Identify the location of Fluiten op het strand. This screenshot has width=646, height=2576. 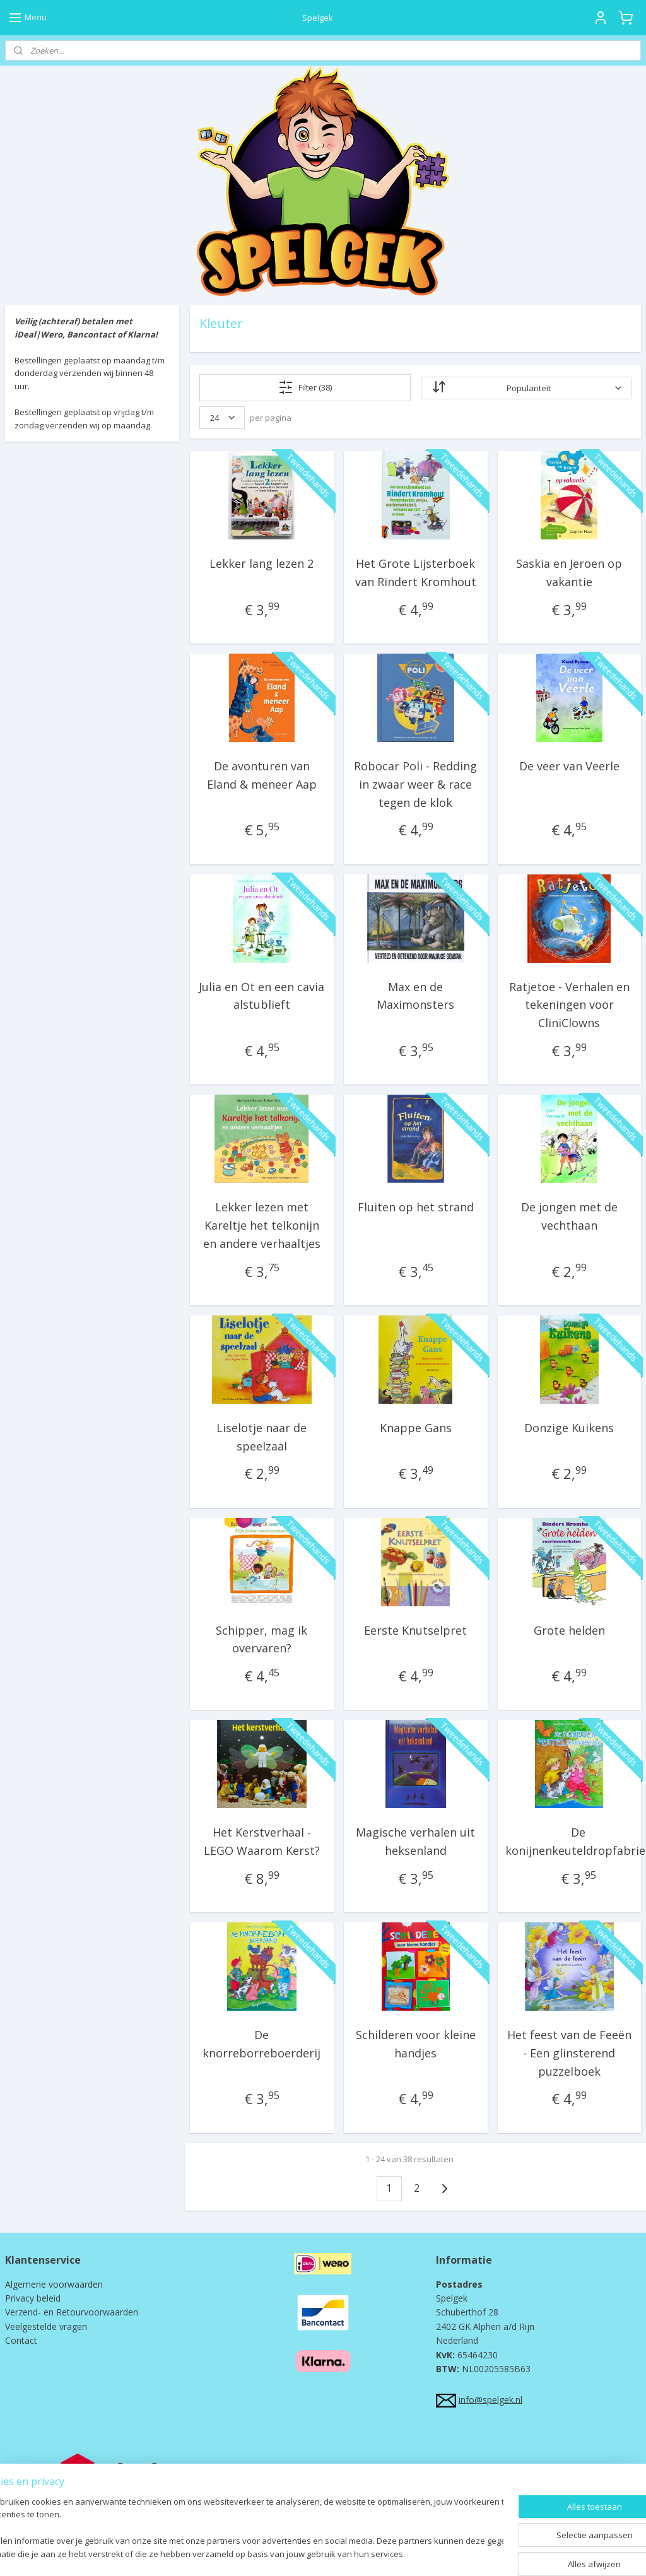
(415, 1206).